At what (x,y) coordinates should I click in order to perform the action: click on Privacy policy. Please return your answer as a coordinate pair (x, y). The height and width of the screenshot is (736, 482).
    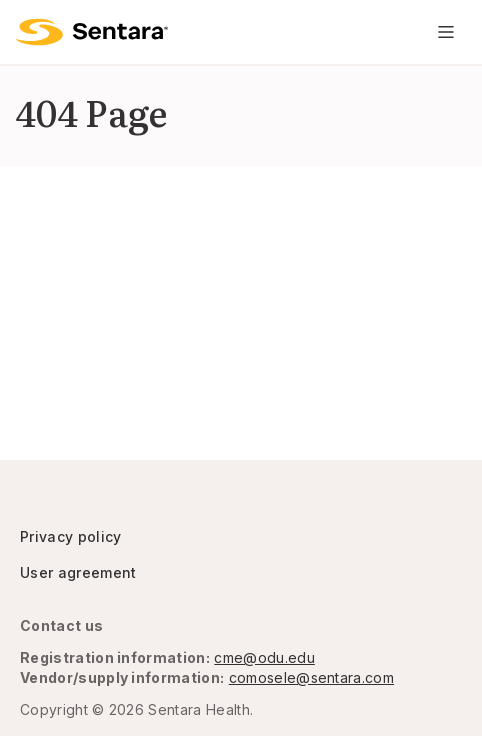
    Looking at the image, I should click on (70, 536).